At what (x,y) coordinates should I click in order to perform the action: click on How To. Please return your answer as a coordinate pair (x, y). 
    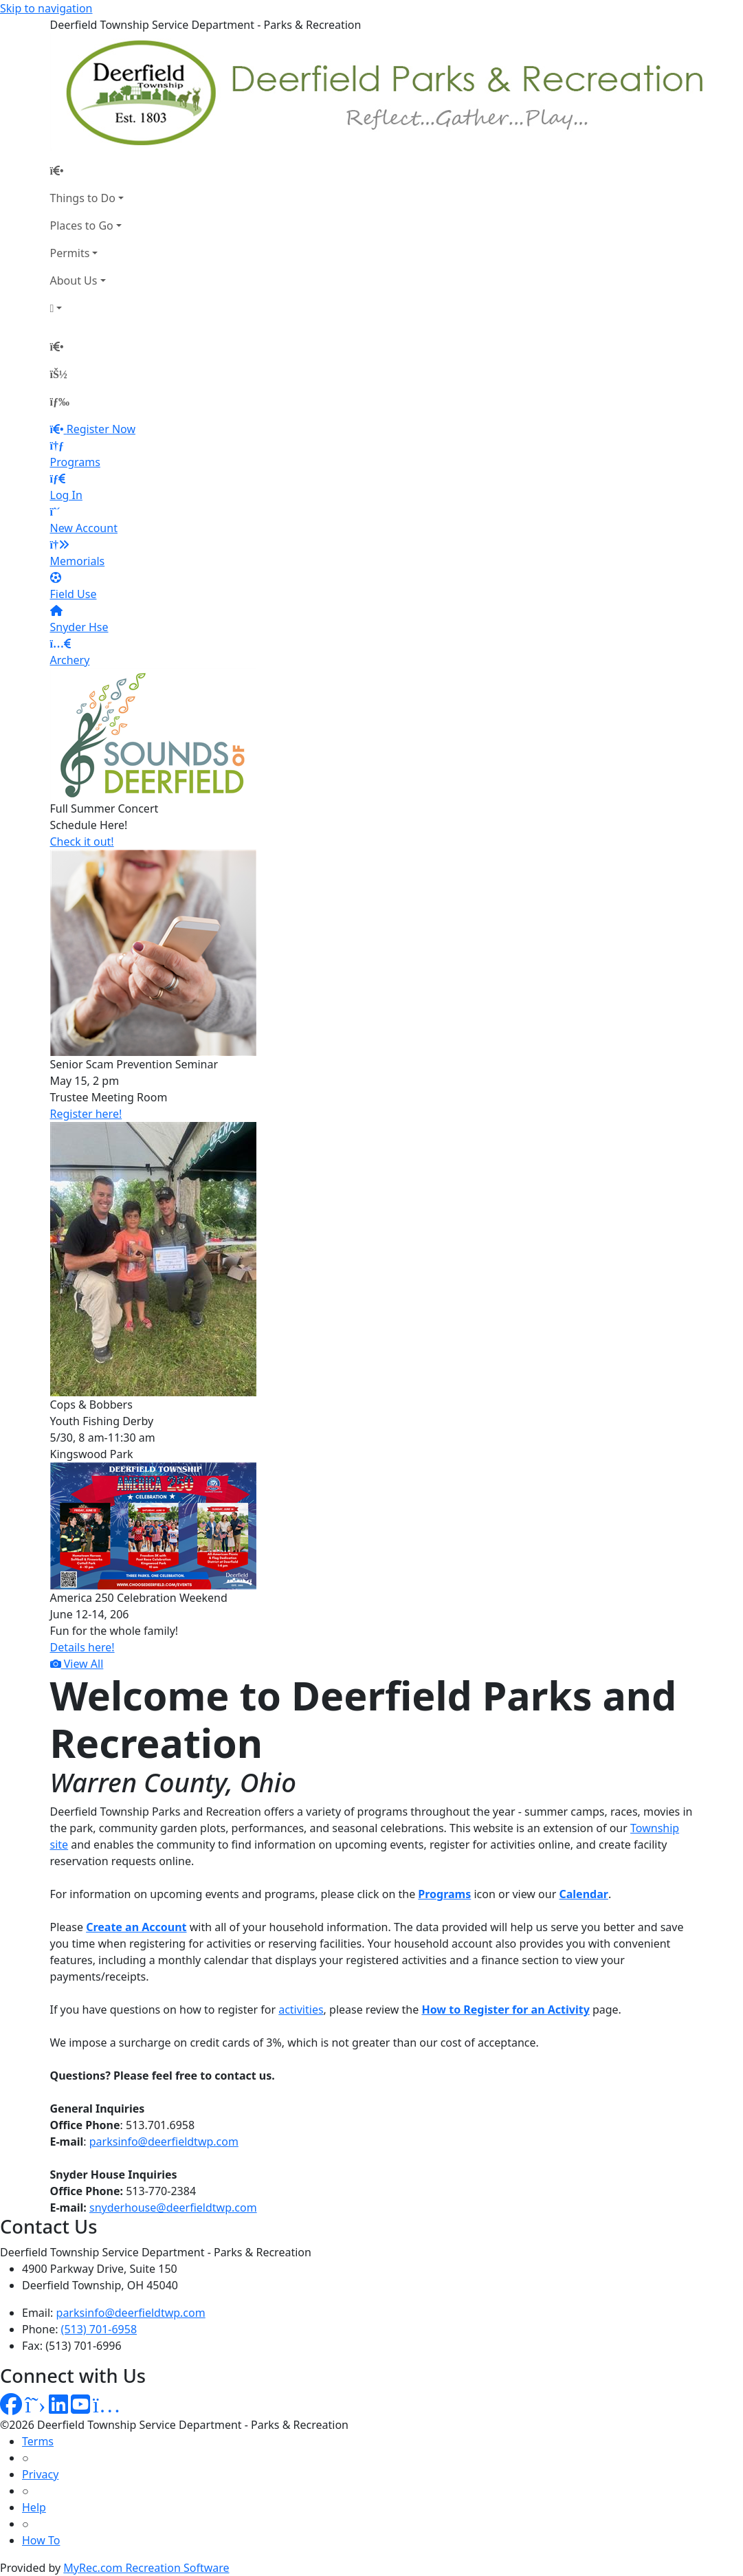
    Looking at the image, I should click on (41, 2540).